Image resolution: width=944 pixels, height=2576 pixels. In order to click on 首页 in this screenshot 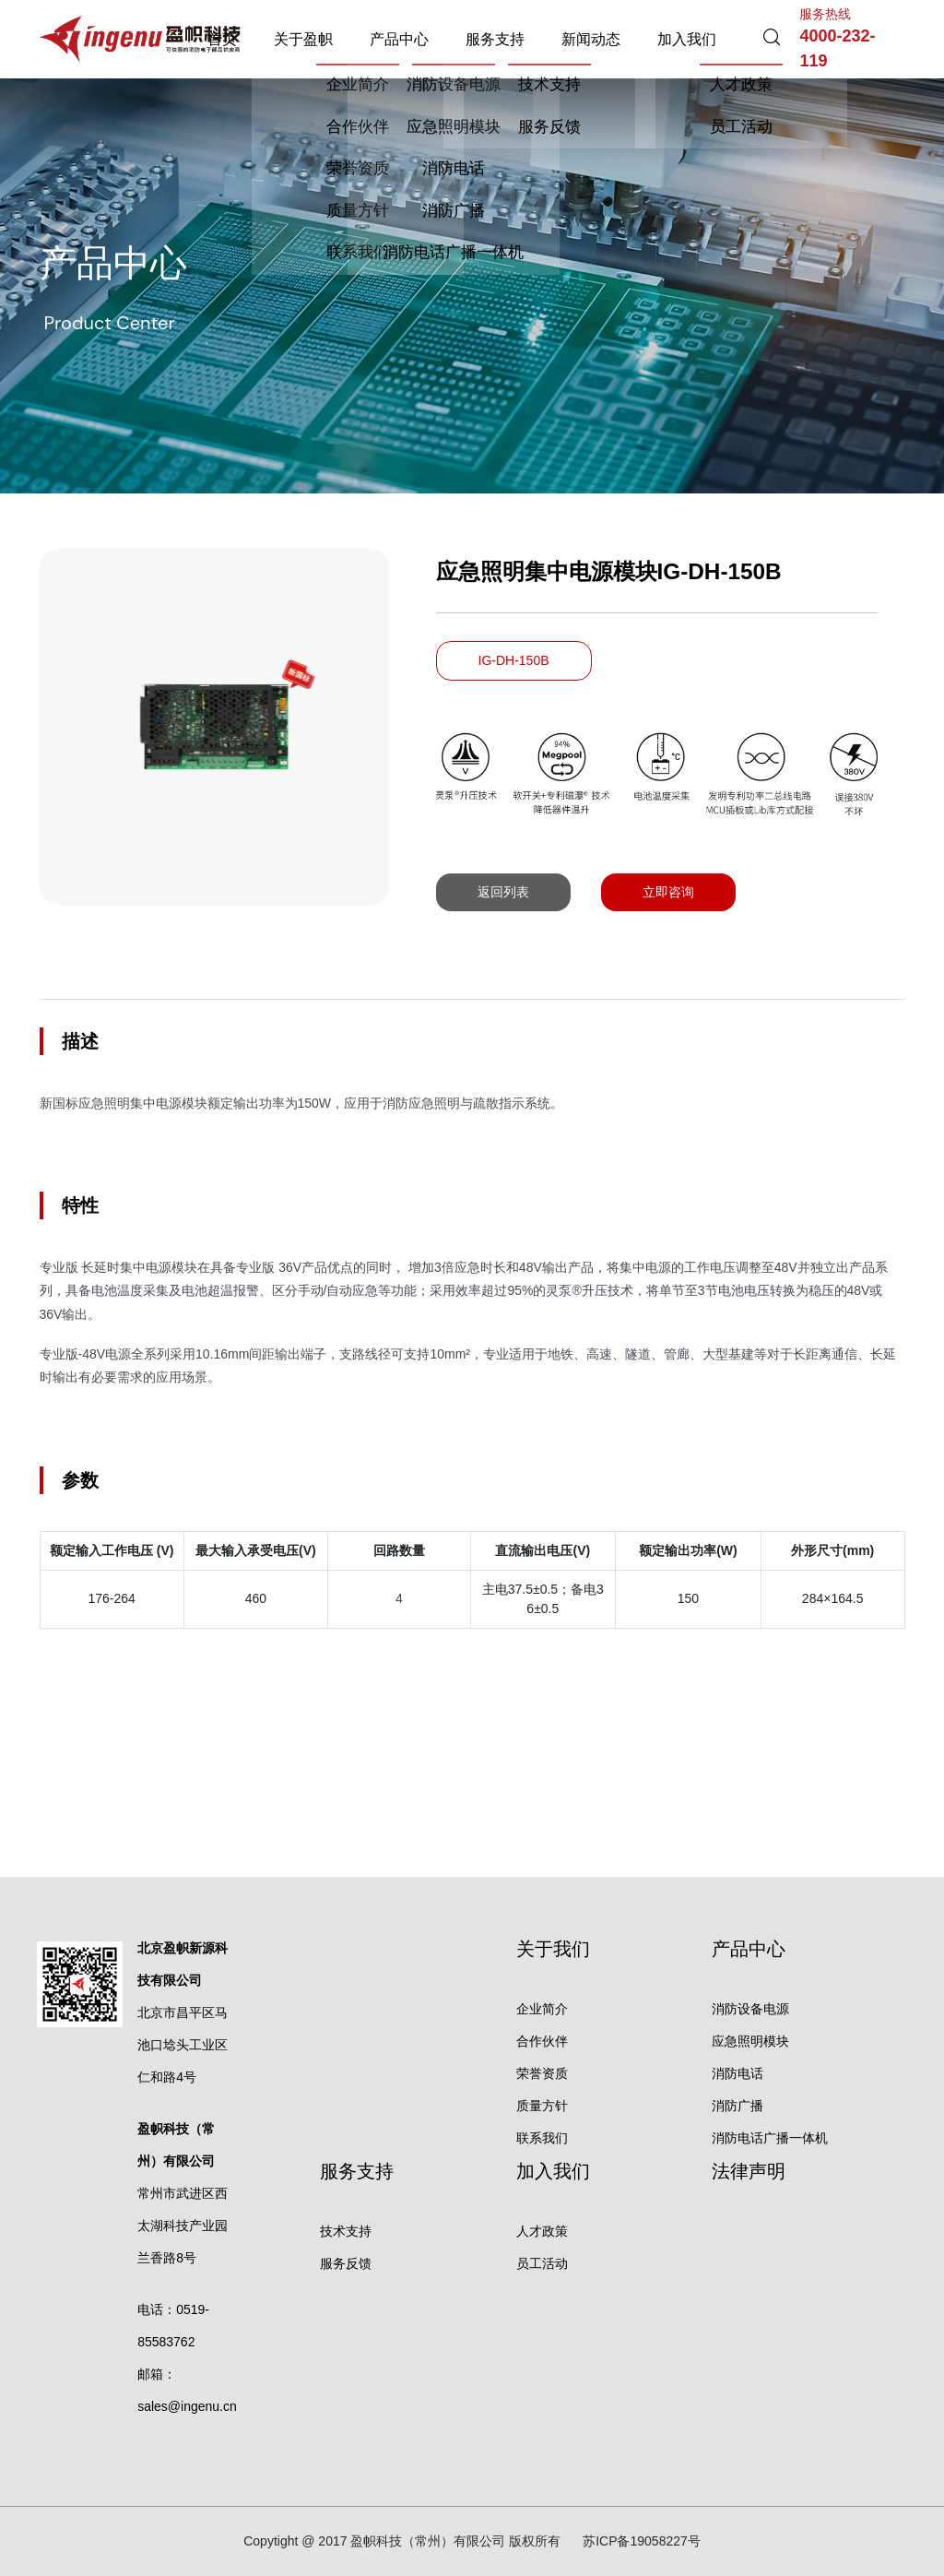, I will do `click(222, 39)`.